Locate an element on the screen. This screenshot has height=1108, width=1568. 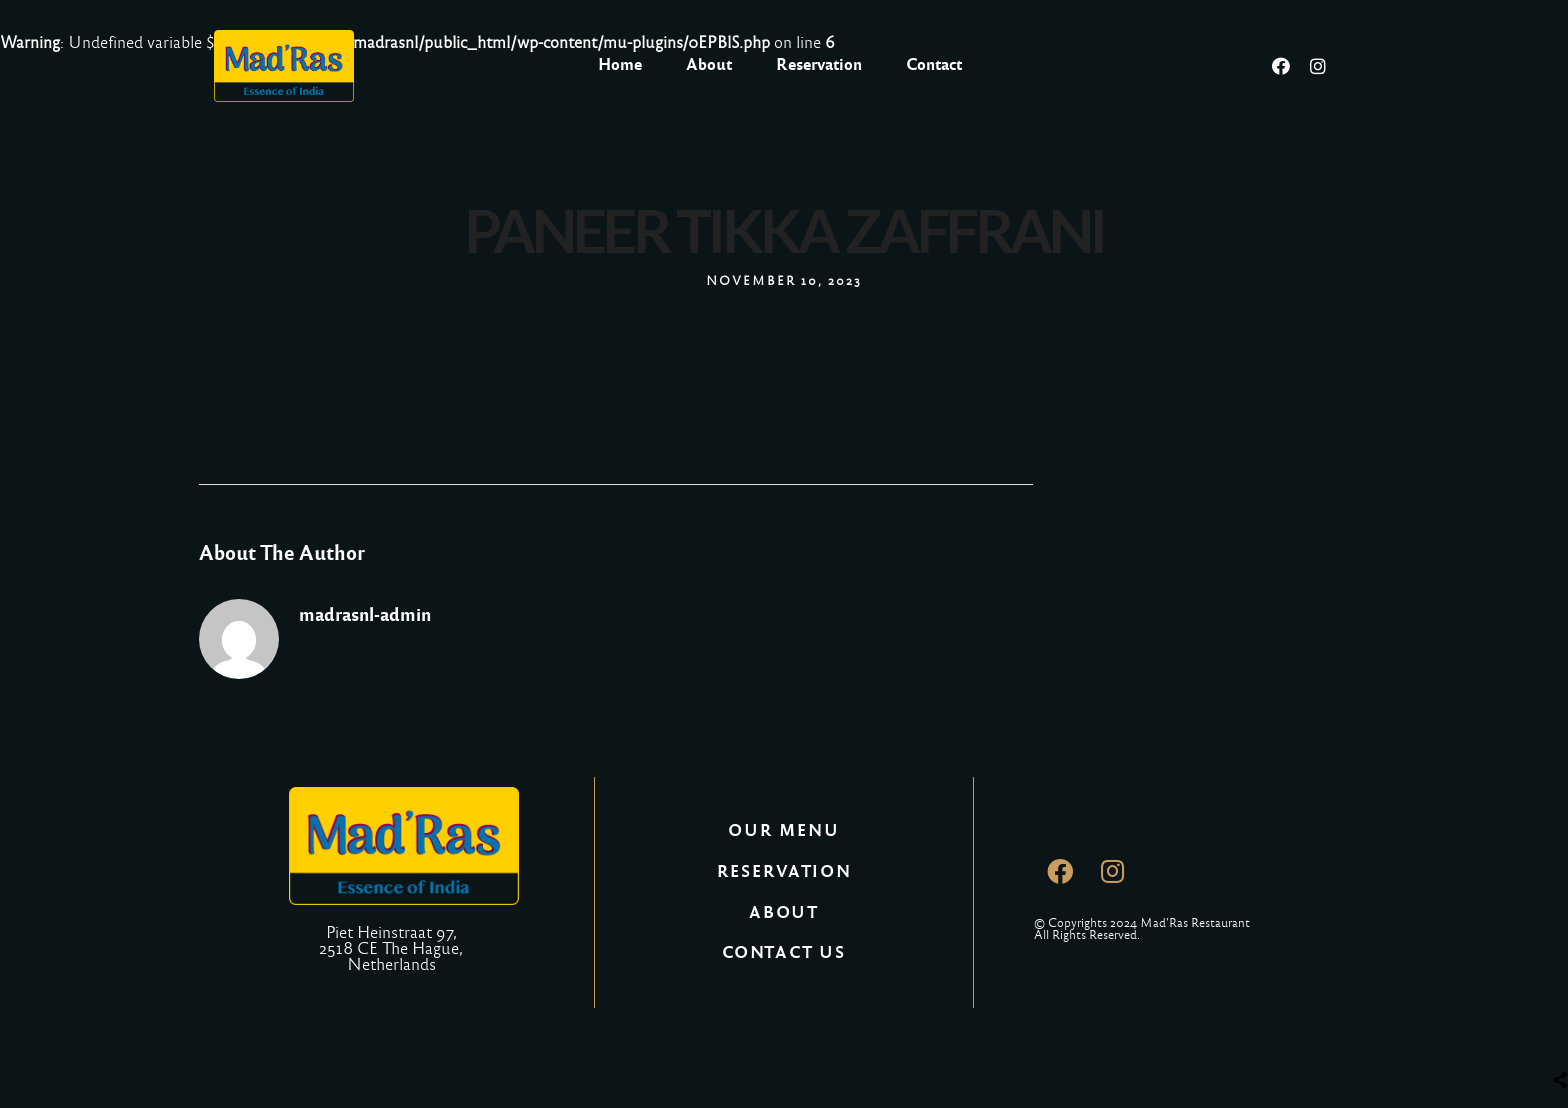
About is located at coordinates (709, 64).